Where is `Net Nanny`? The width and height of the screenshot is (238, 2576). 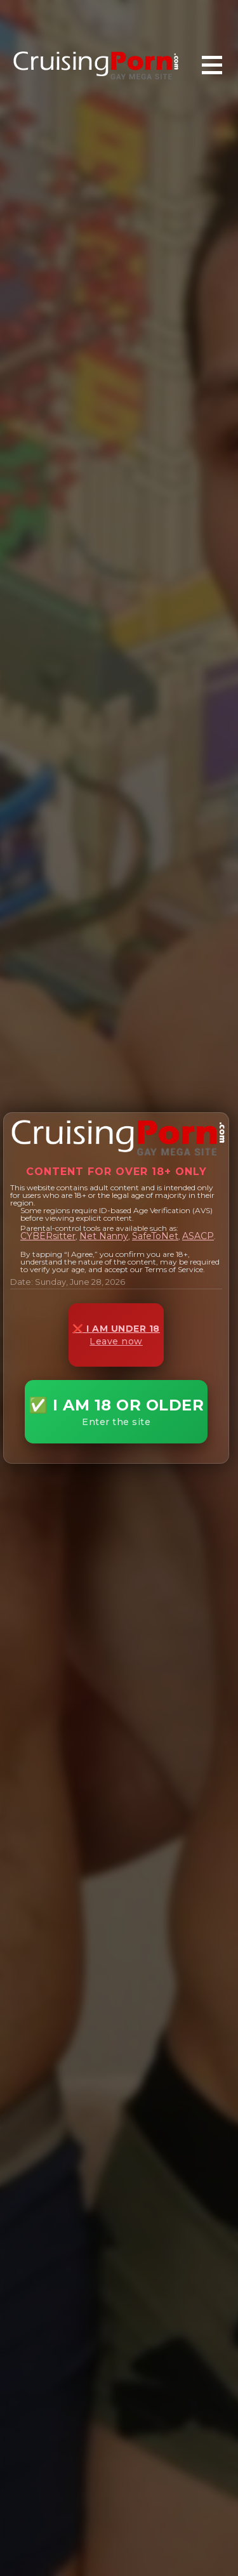 Net Nanny is located at coordinates (103, 1236).